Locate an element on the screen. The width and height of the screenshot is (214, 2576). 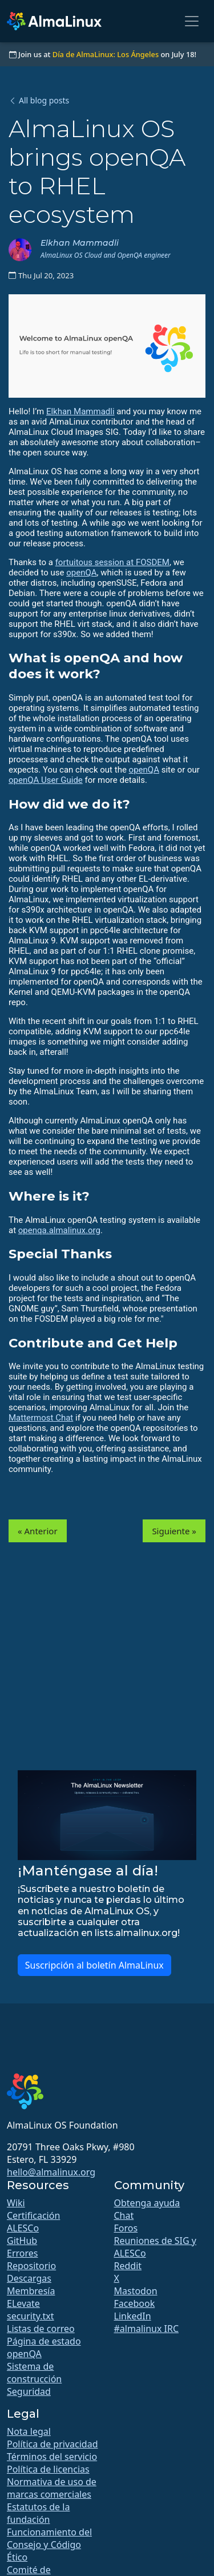
Suscripción al boletín AlmaLinux is located at coordinates (94, 1965).